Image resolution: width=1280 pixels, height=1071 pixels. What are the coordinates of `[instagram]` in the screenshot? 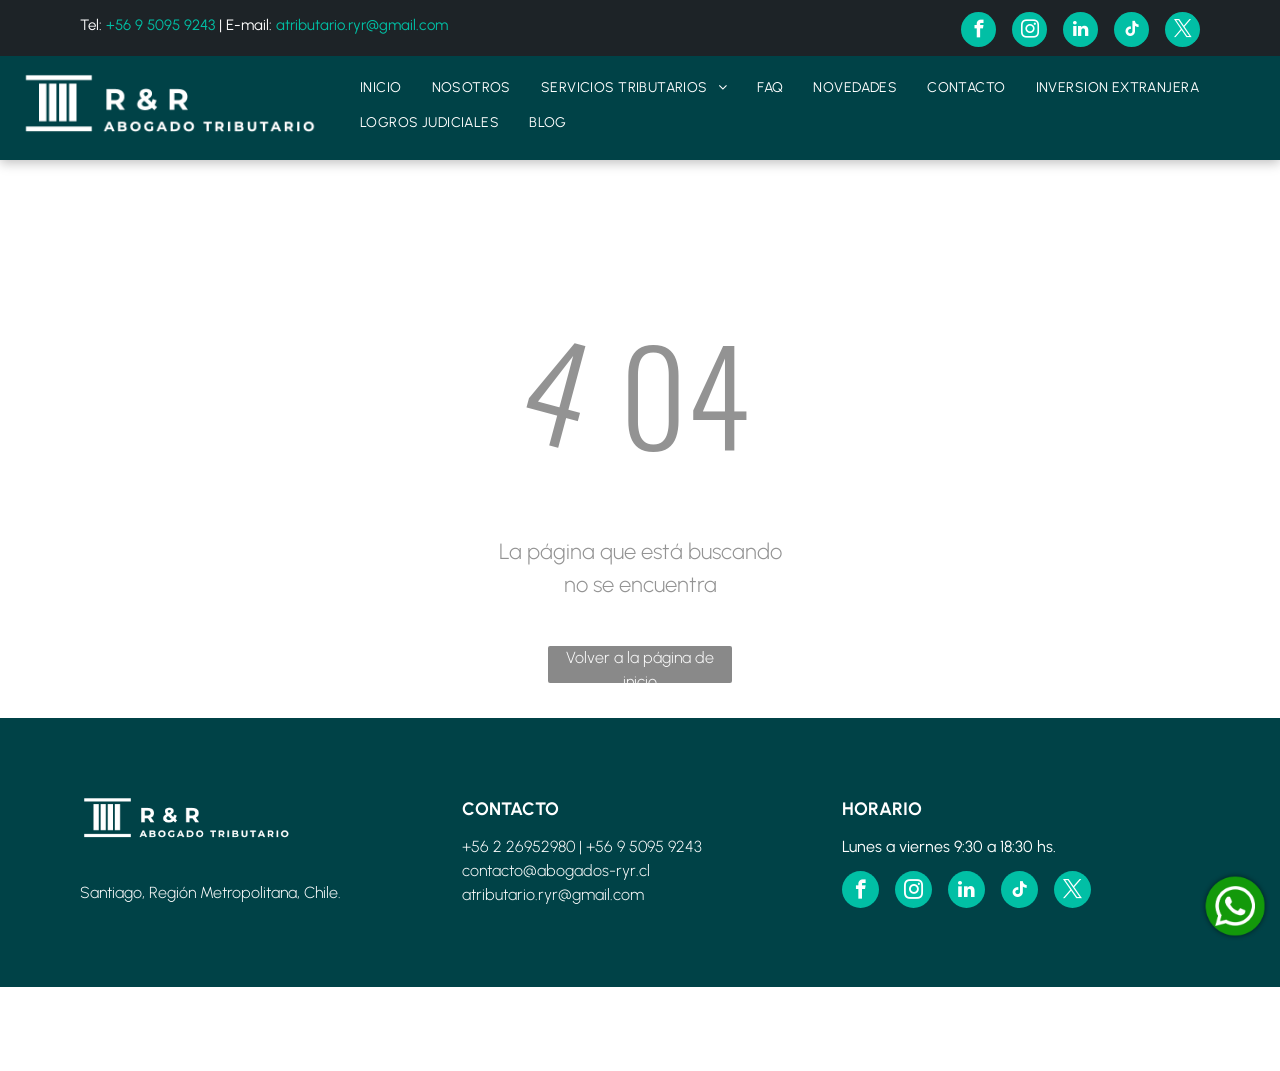 It's located at (1029, 32).